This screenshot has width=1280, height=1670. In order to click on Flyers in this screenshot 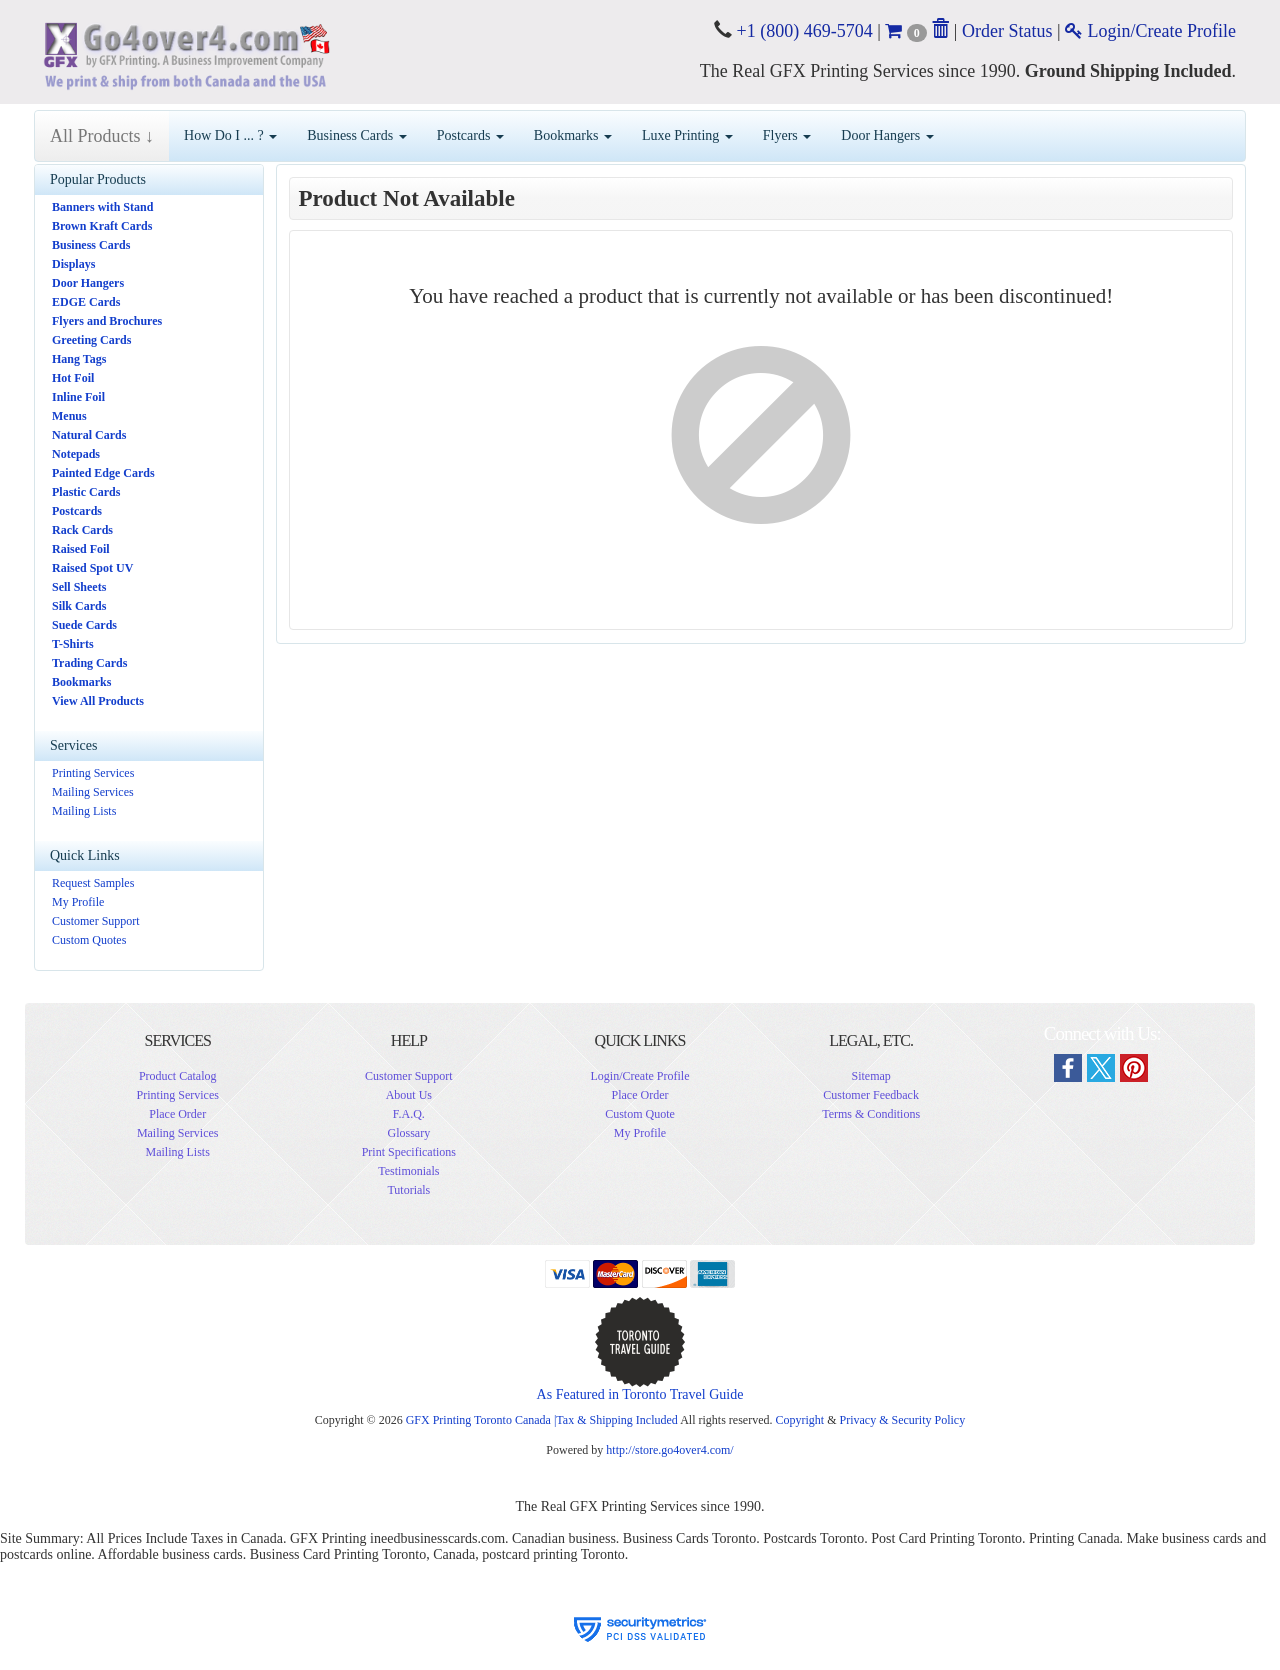, I will do `click(787, 135)`.